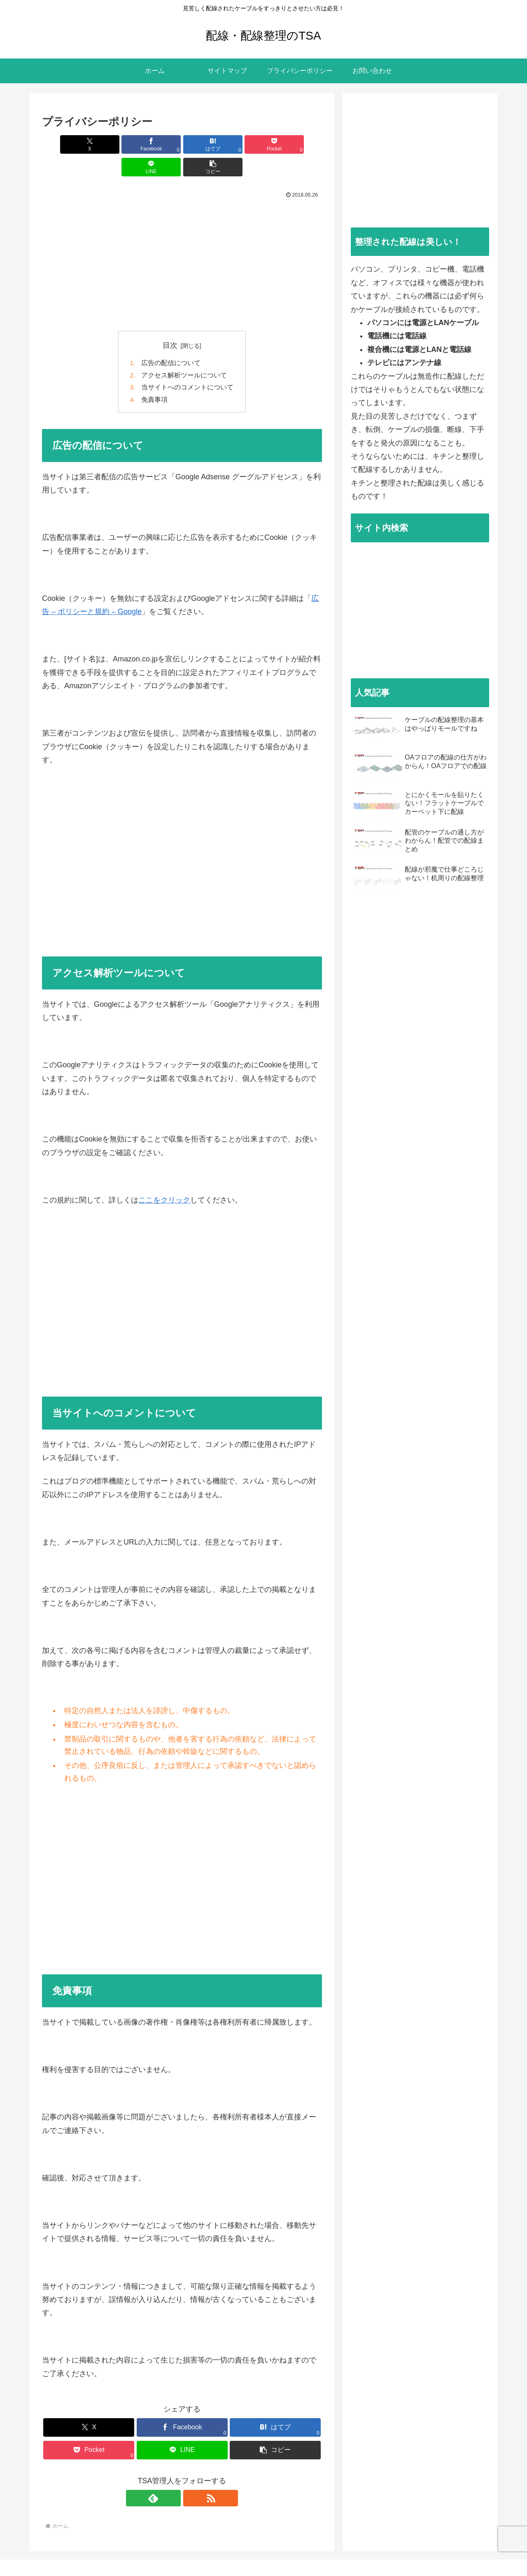 Image resolution: width=527 pixels, height=2576 pixels. What do you see at coordinates (172, 2477) in the screenshot?
I see `[feedlyで更新情報を購読]` at bounding box center [172, 2477].